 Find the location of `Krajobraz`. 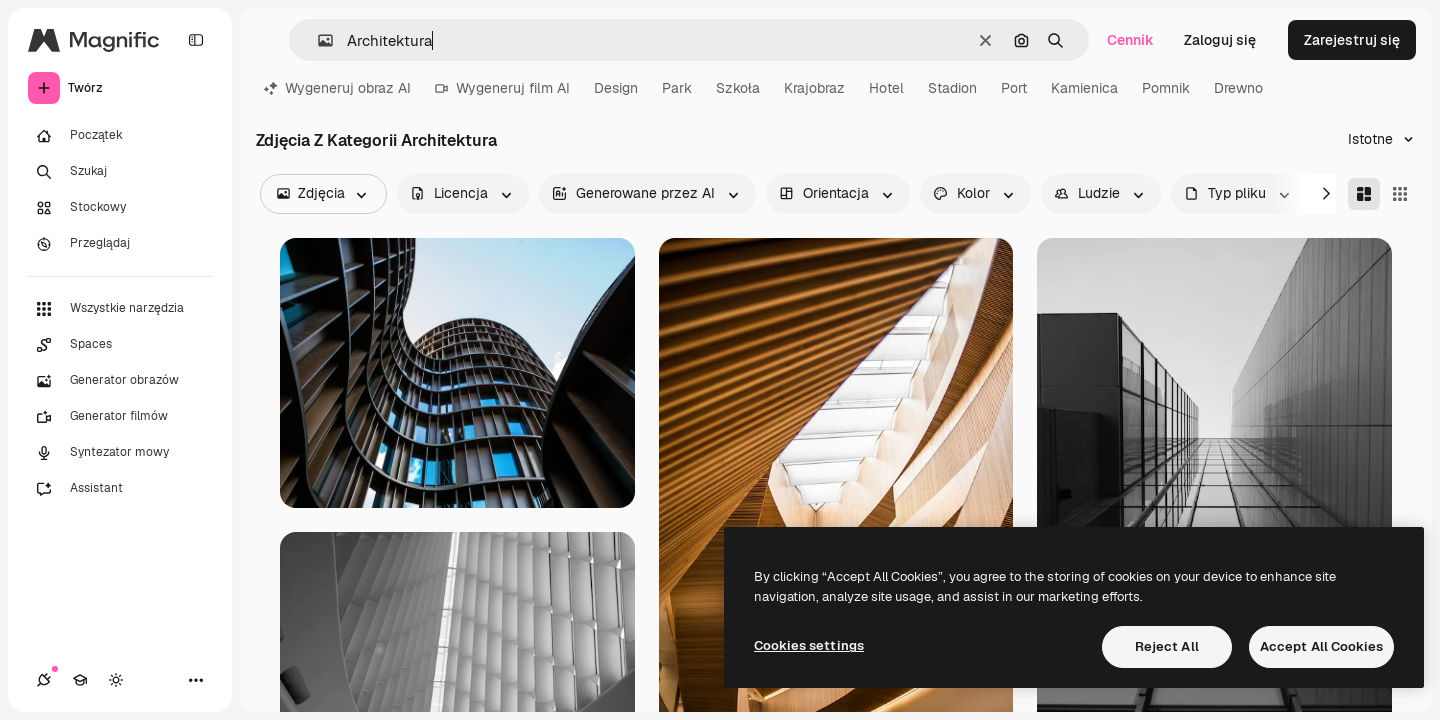

Krajobraz is located at coordinates (814, 88).